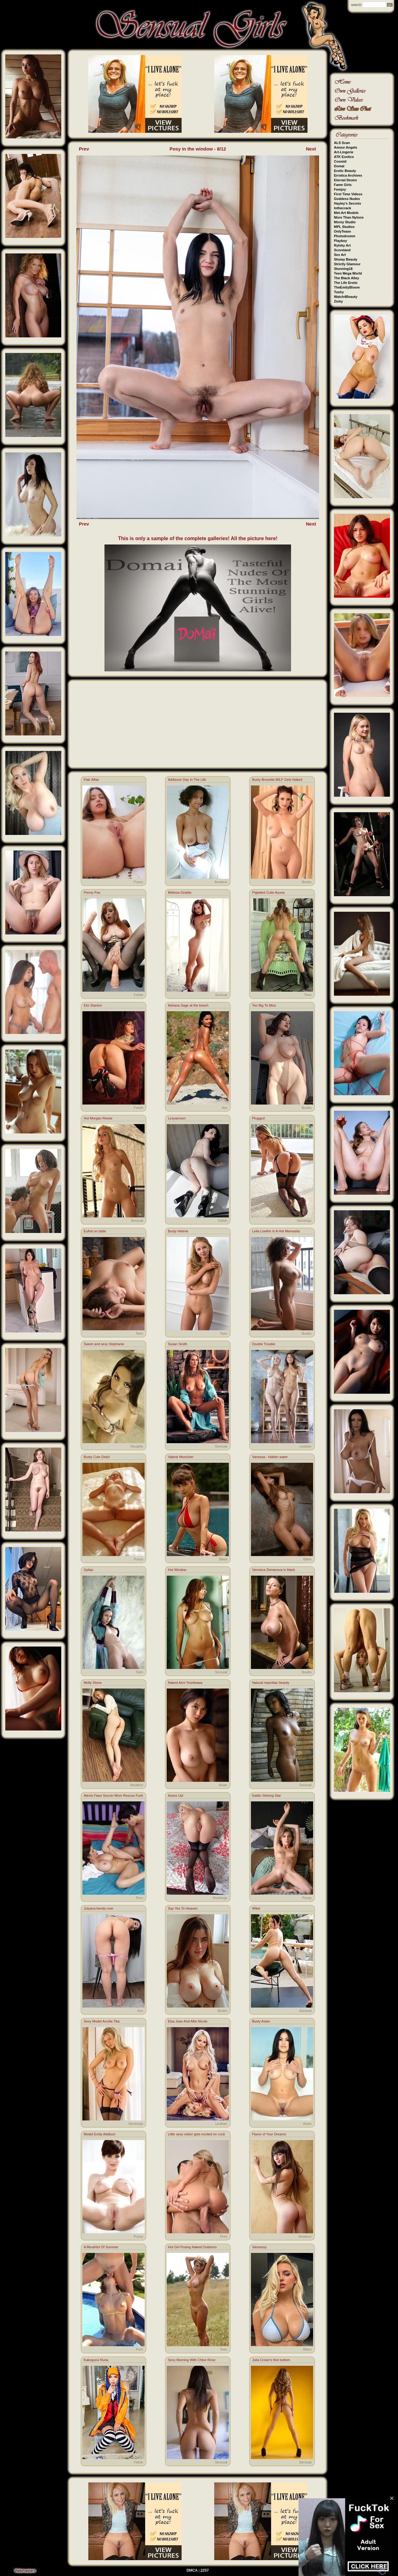 The width and height of the screenshot is (398, 2576). I want to click on Naked Aimi Yoshikawa, so click(185, 1682).